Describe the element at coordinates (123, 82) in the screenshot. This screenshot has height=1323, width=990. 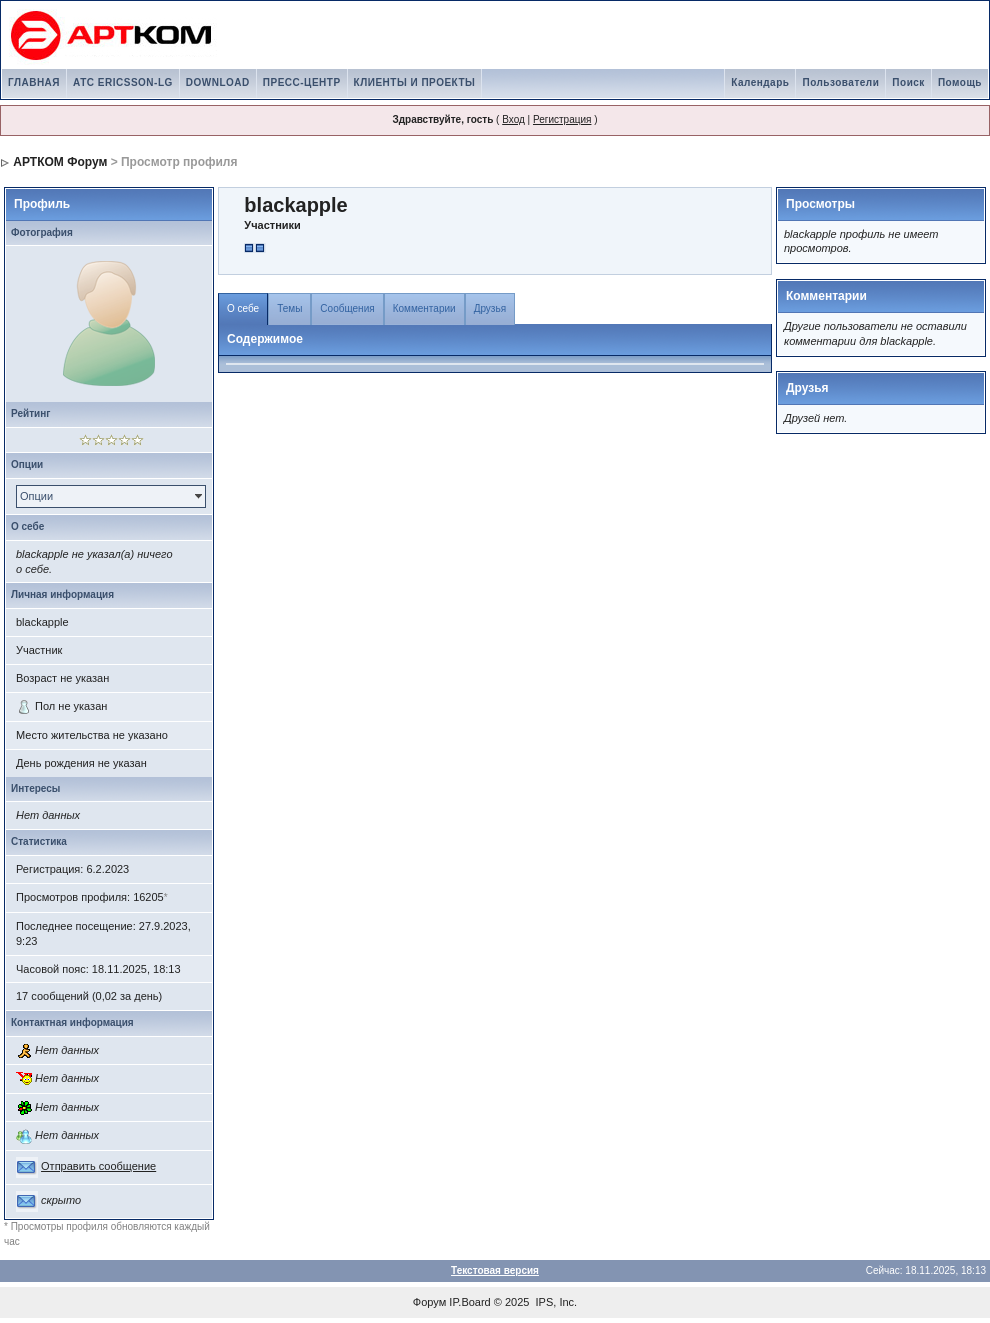
I see `АТС ERICSSON-LG` at that location.